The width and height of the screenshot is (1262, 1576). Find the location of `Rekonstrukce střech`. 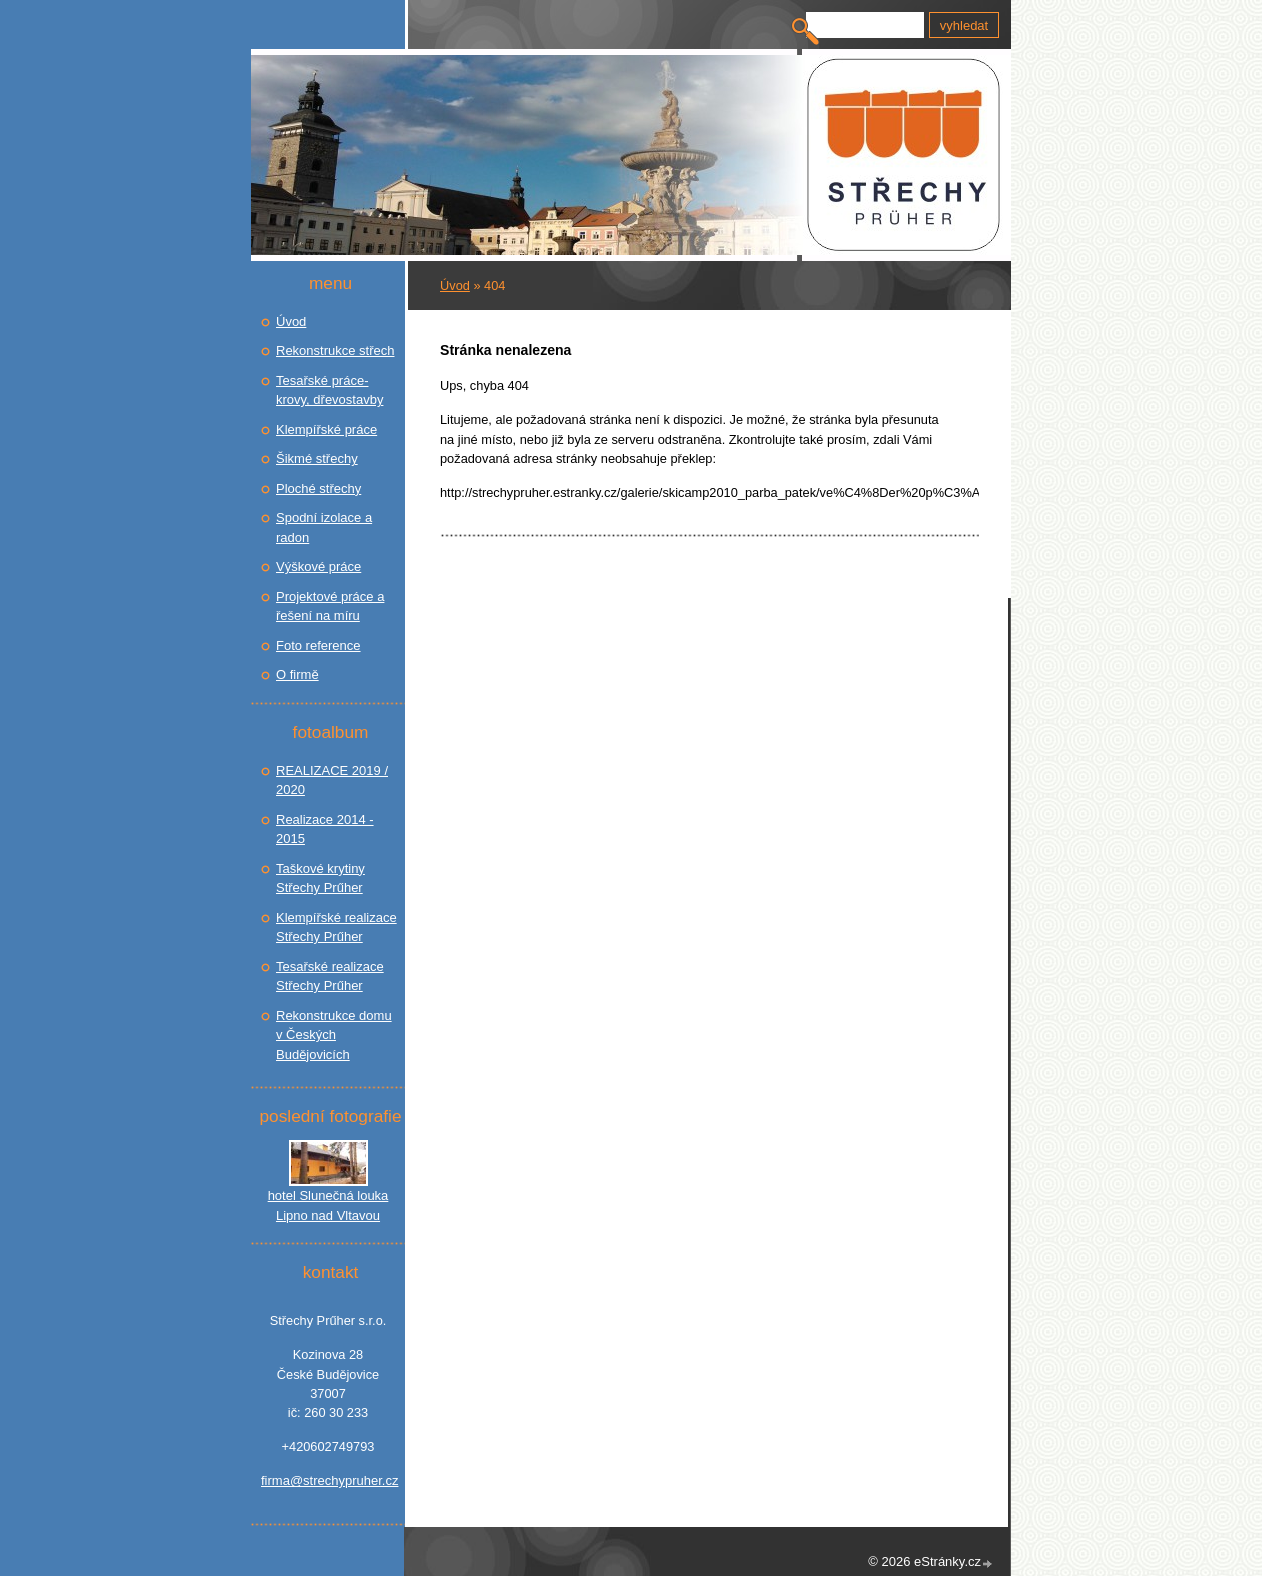

Rekonstrukce střech is located at coordinates (335, 350).